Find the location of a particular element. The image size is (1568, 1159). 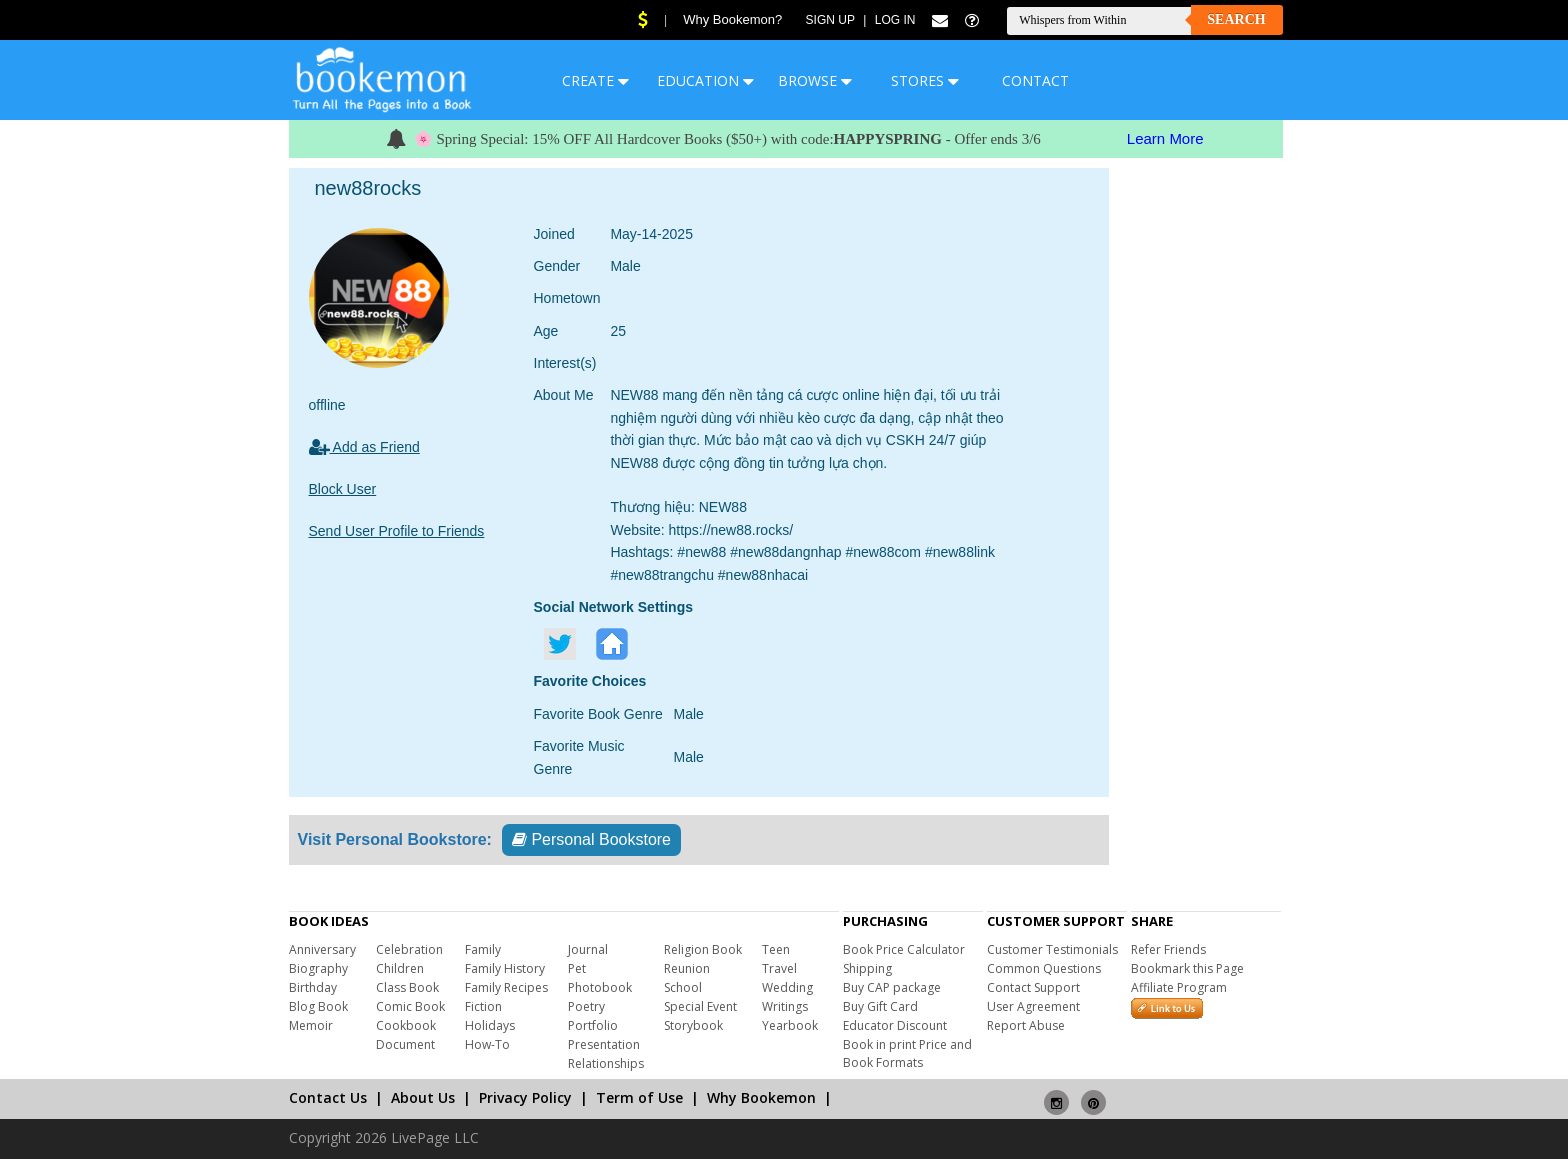

Poetry is located at coordinates (586, 1006).